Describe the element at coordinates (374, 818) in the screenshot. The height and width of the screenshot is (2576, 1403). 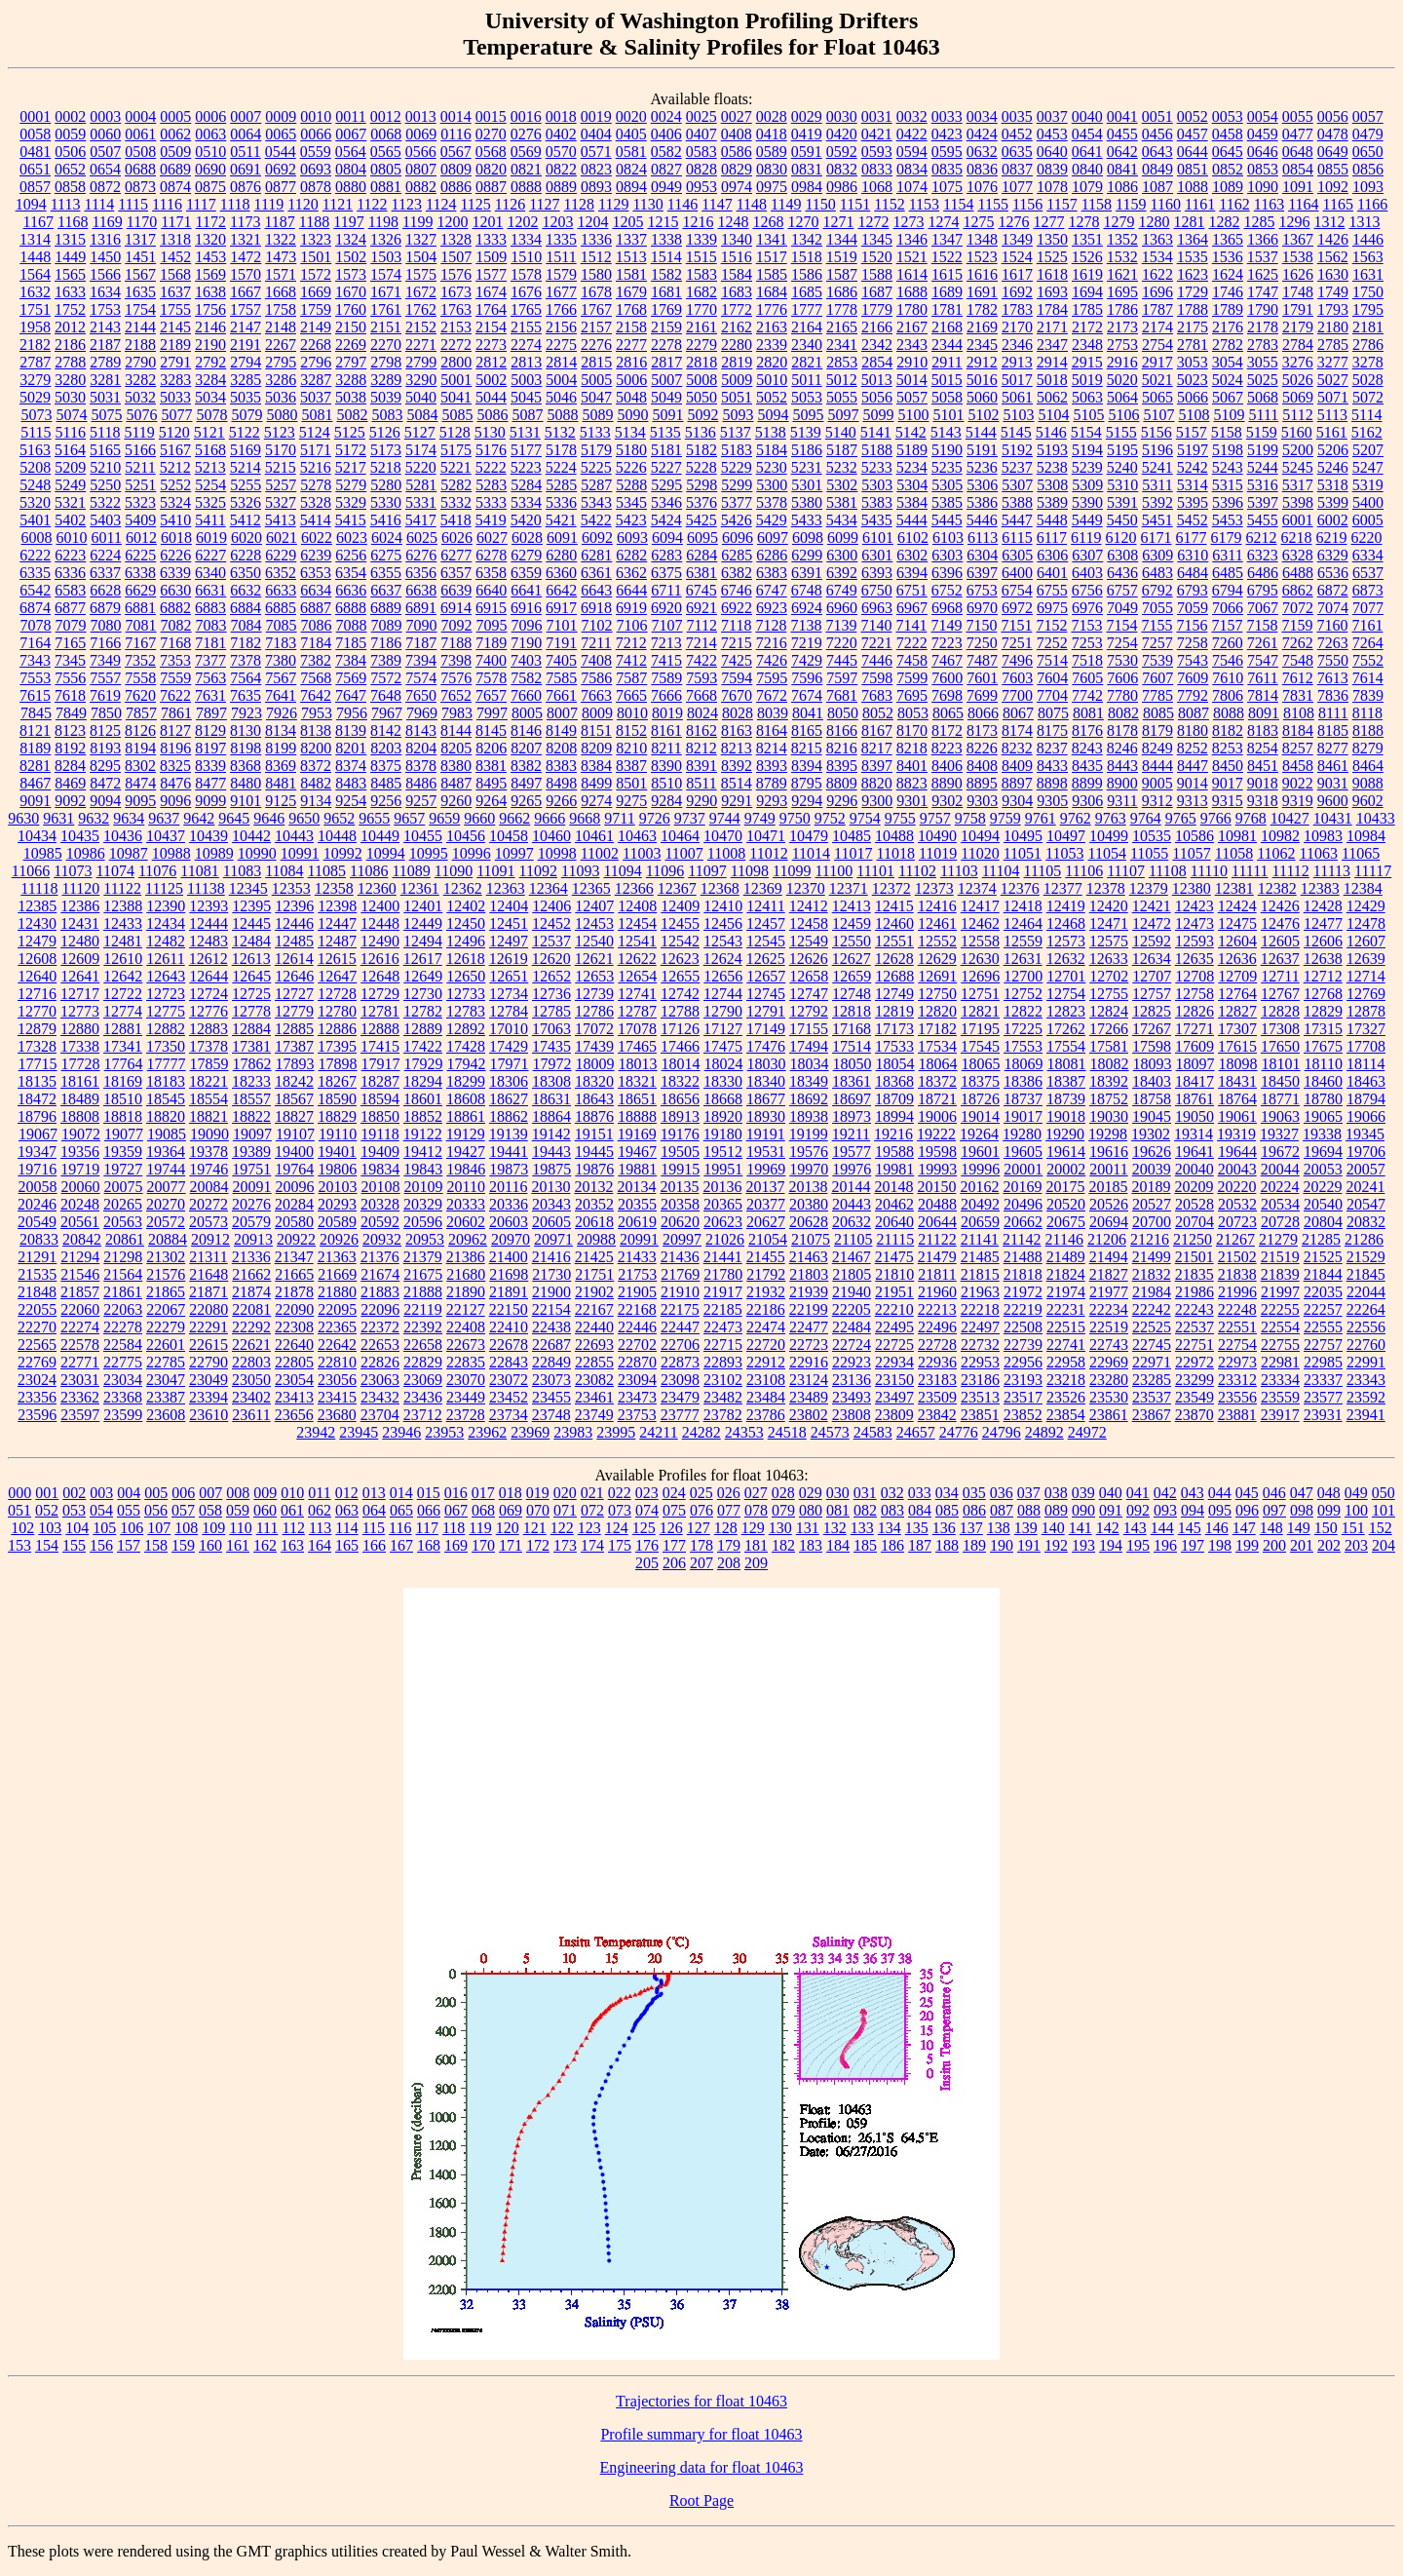
I see `9655` at that location.